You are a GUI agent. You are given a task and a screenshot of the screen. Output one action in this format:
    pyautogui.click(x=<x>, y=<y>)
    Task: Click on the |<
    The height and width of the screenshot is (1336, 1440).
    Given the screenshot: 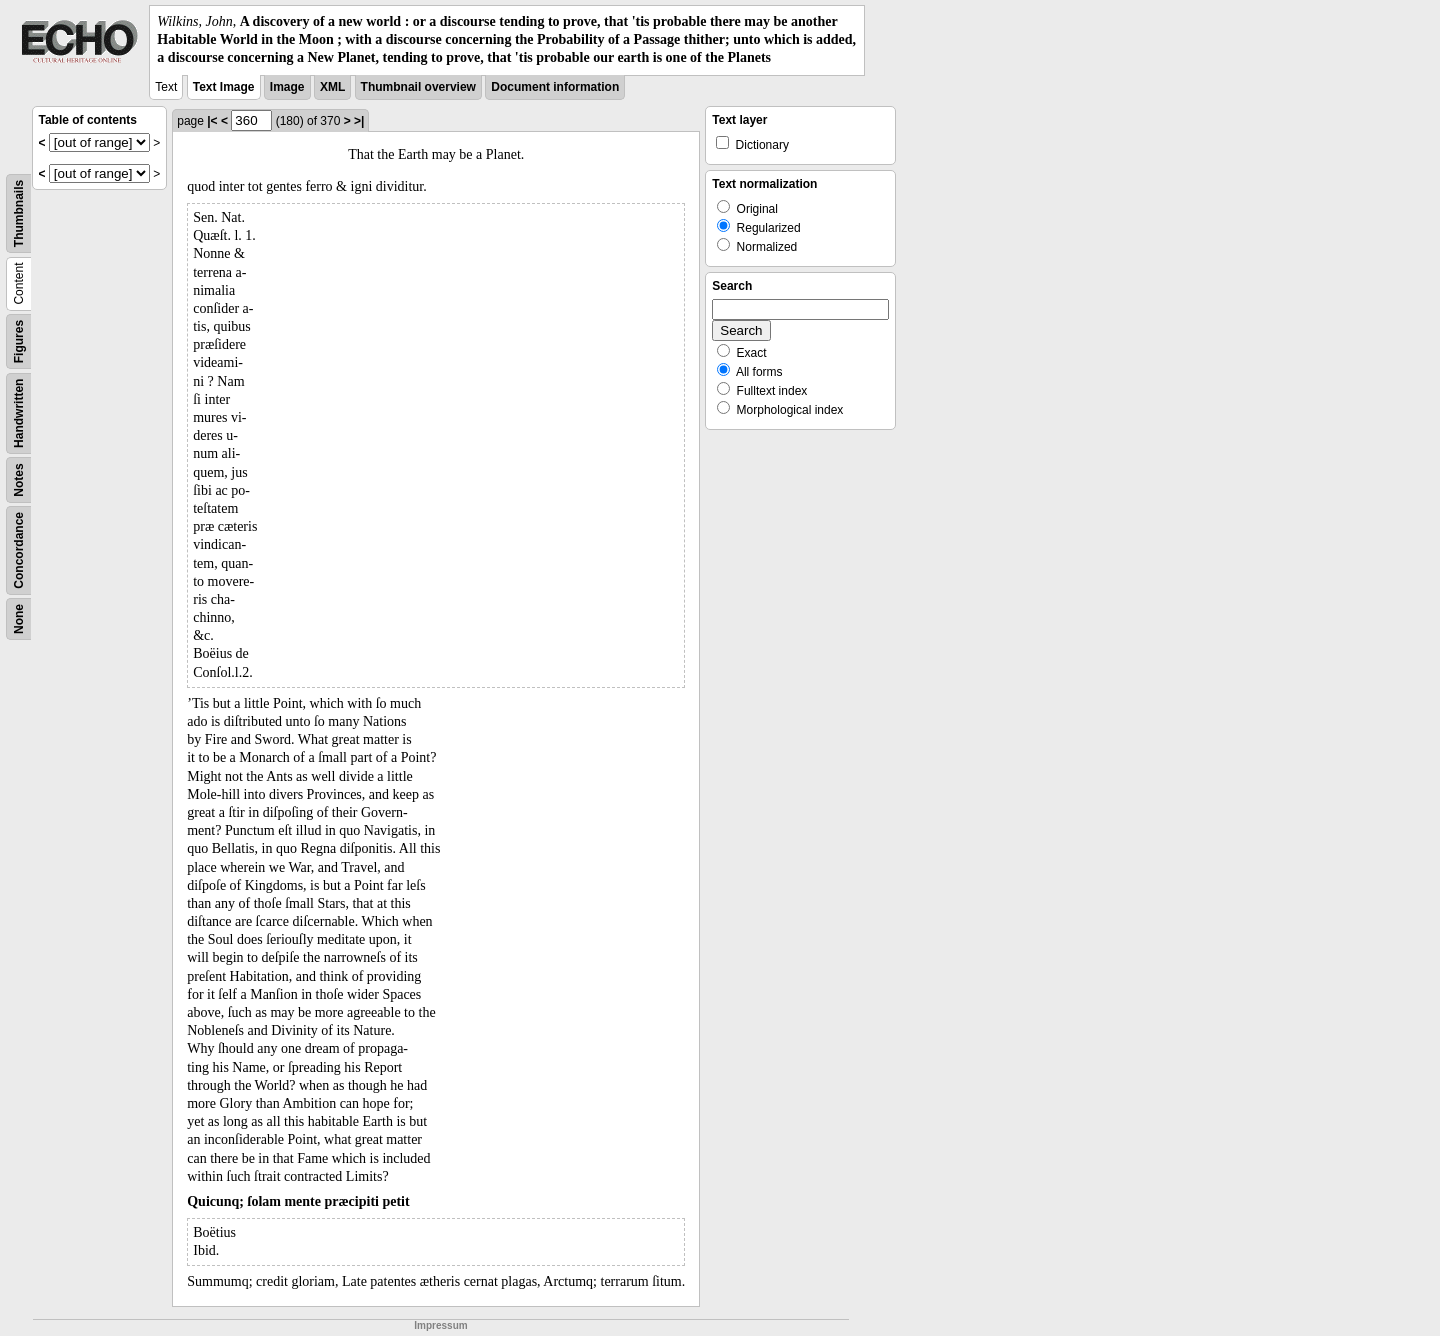 What is the action you would take?
    pyautogui.click(x=212, y=121)
    